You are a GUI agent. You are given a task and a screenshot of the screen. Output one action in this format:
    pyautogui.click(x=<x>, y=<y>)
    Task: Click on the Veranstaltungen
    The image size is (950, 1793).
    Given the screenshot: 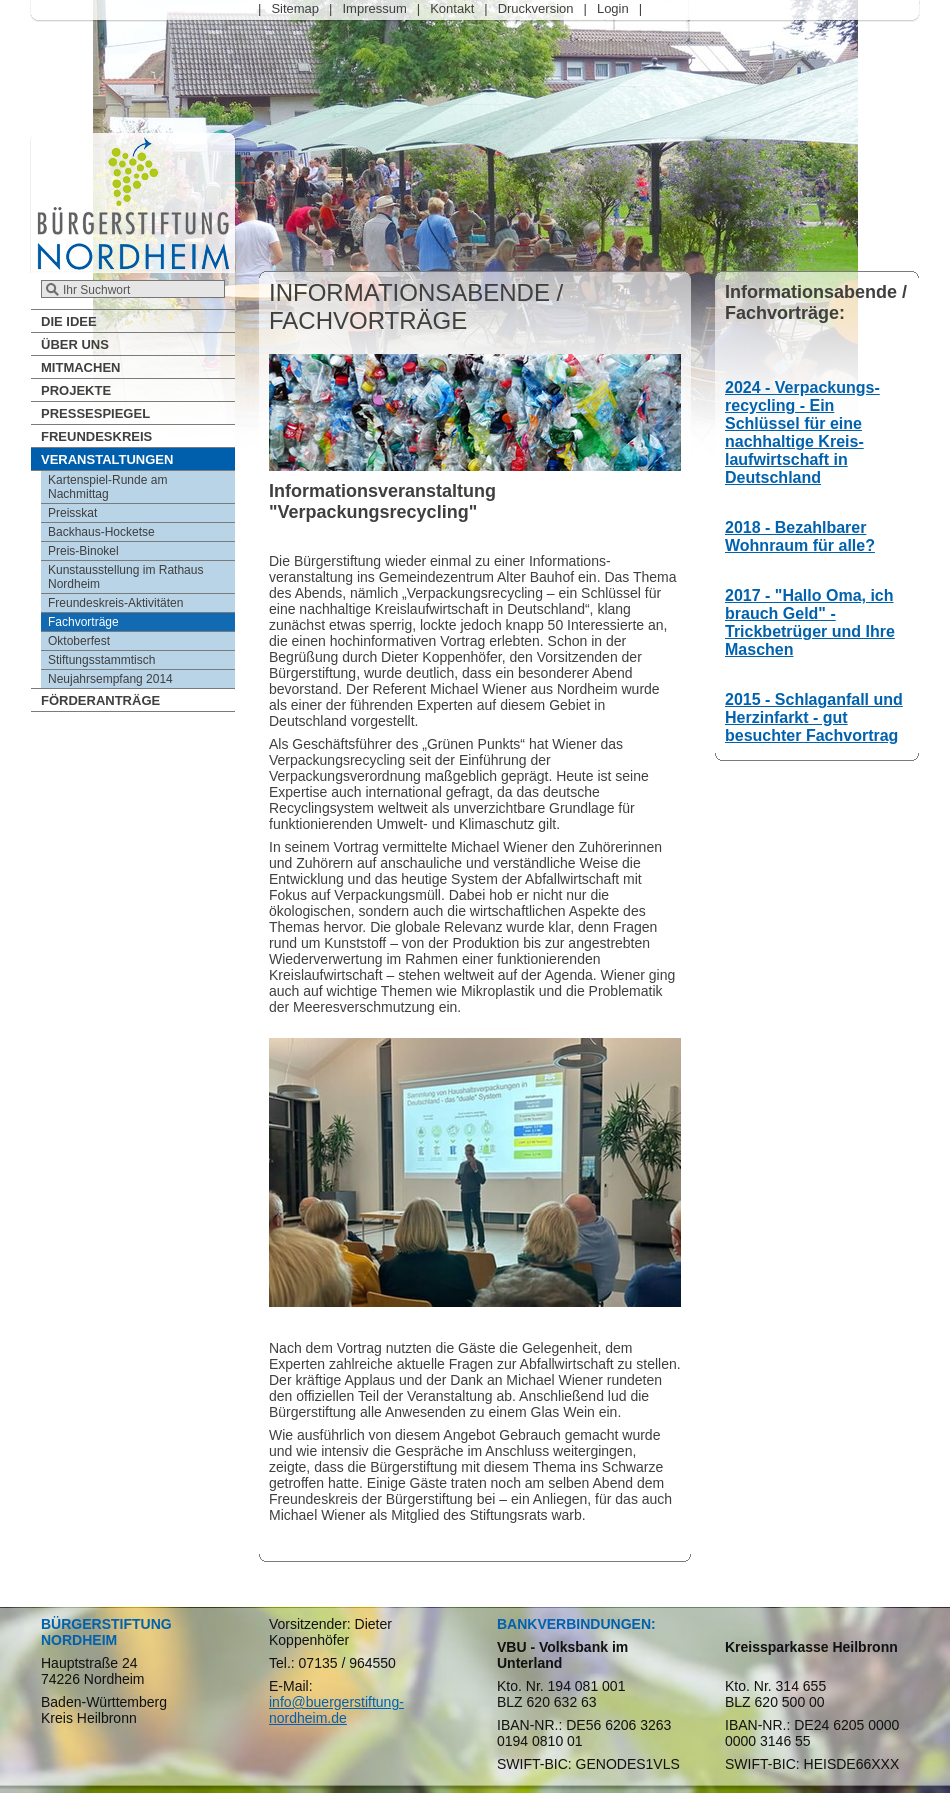 What is the action you would take?
    pyautogui.click(x=107, y=459)
    